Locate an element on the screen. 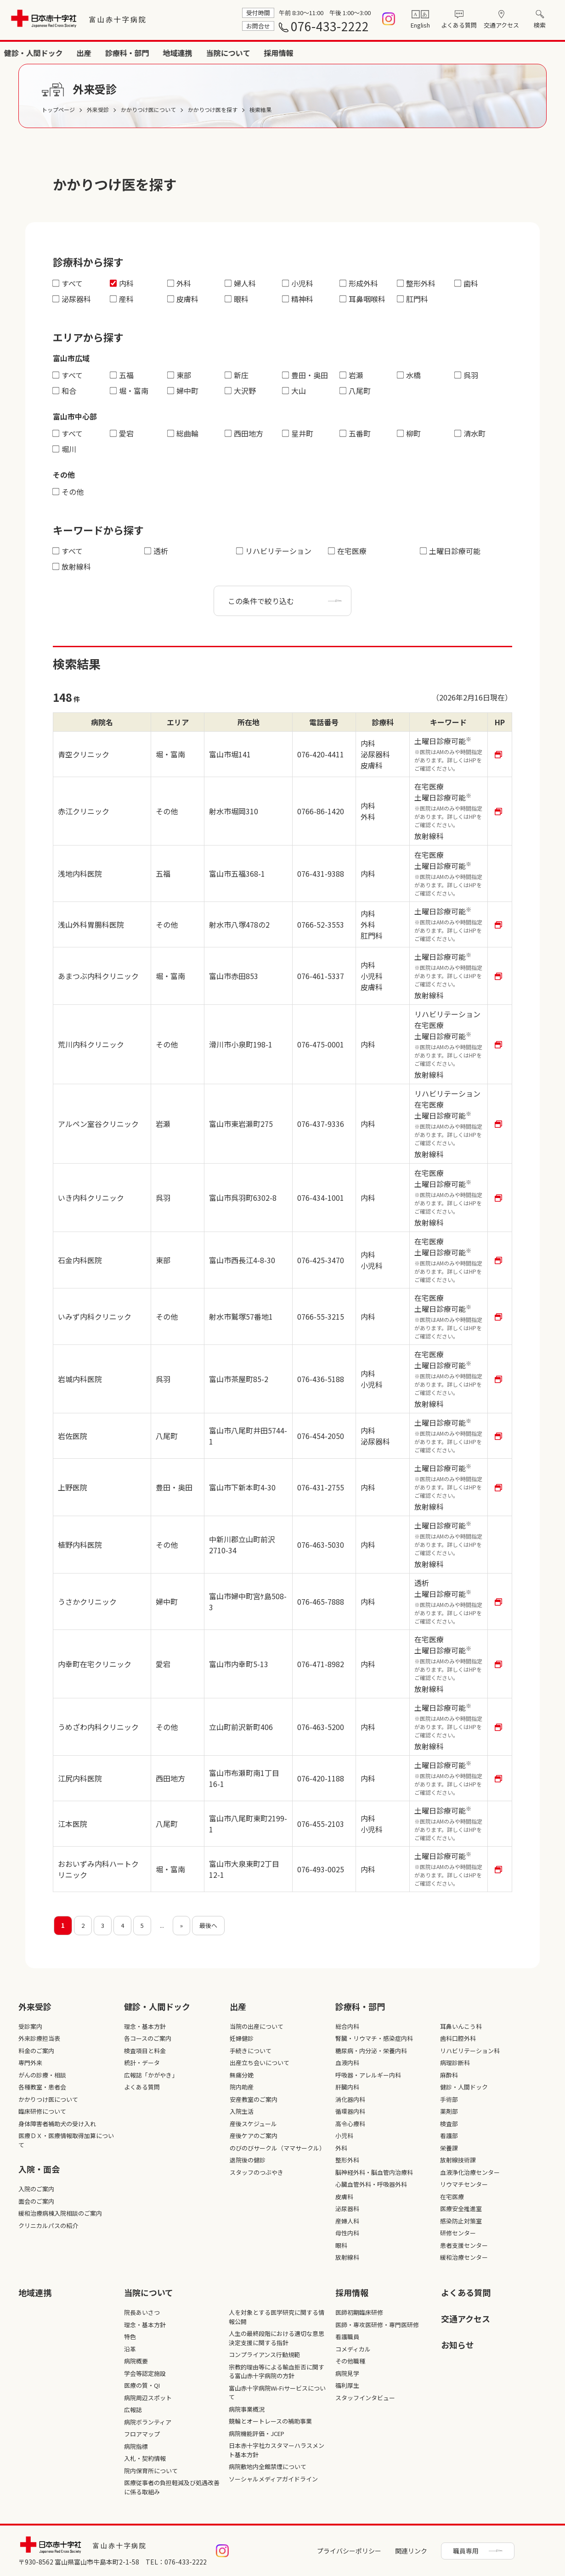  大山 is located at coordinates (294, 390).